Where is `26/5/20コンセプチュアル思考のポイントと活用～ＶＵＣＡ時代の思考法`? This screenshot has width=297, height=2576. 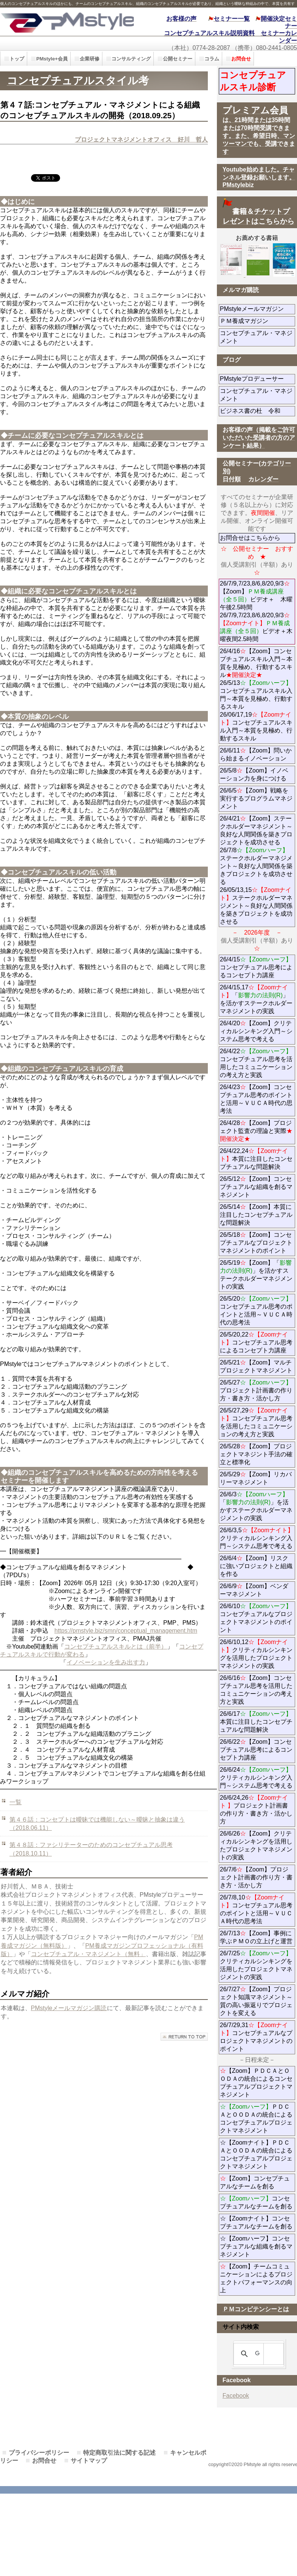
26/5/20コンセプチュアル思考のポイントと活用～ＶＵＣＡ時代の思考法 is located at coordinates (256, 1310).